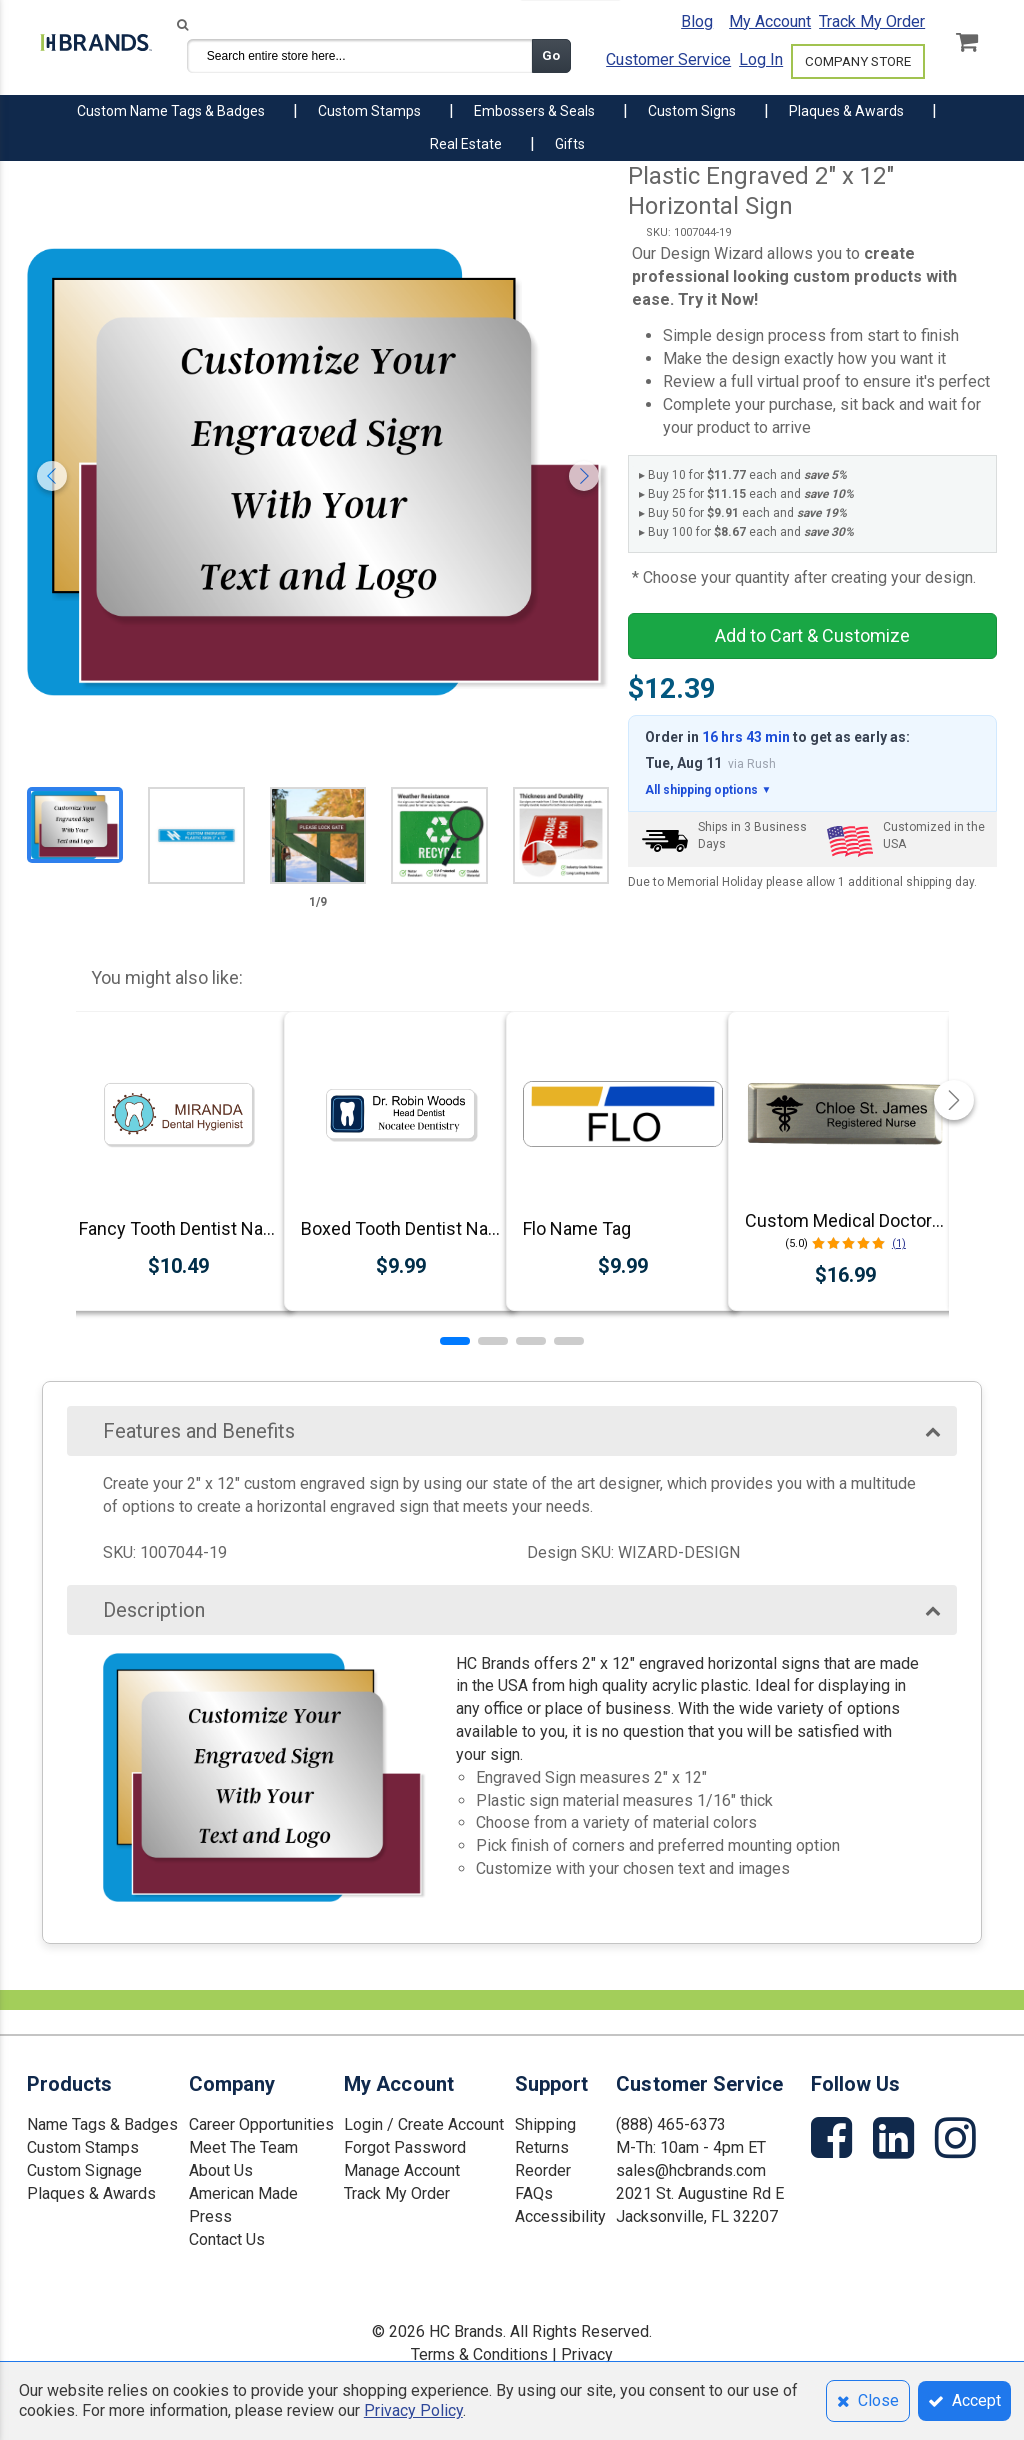 This screenshot has height=2440, width=1024. I want to click on Log In, so click(761, 59).